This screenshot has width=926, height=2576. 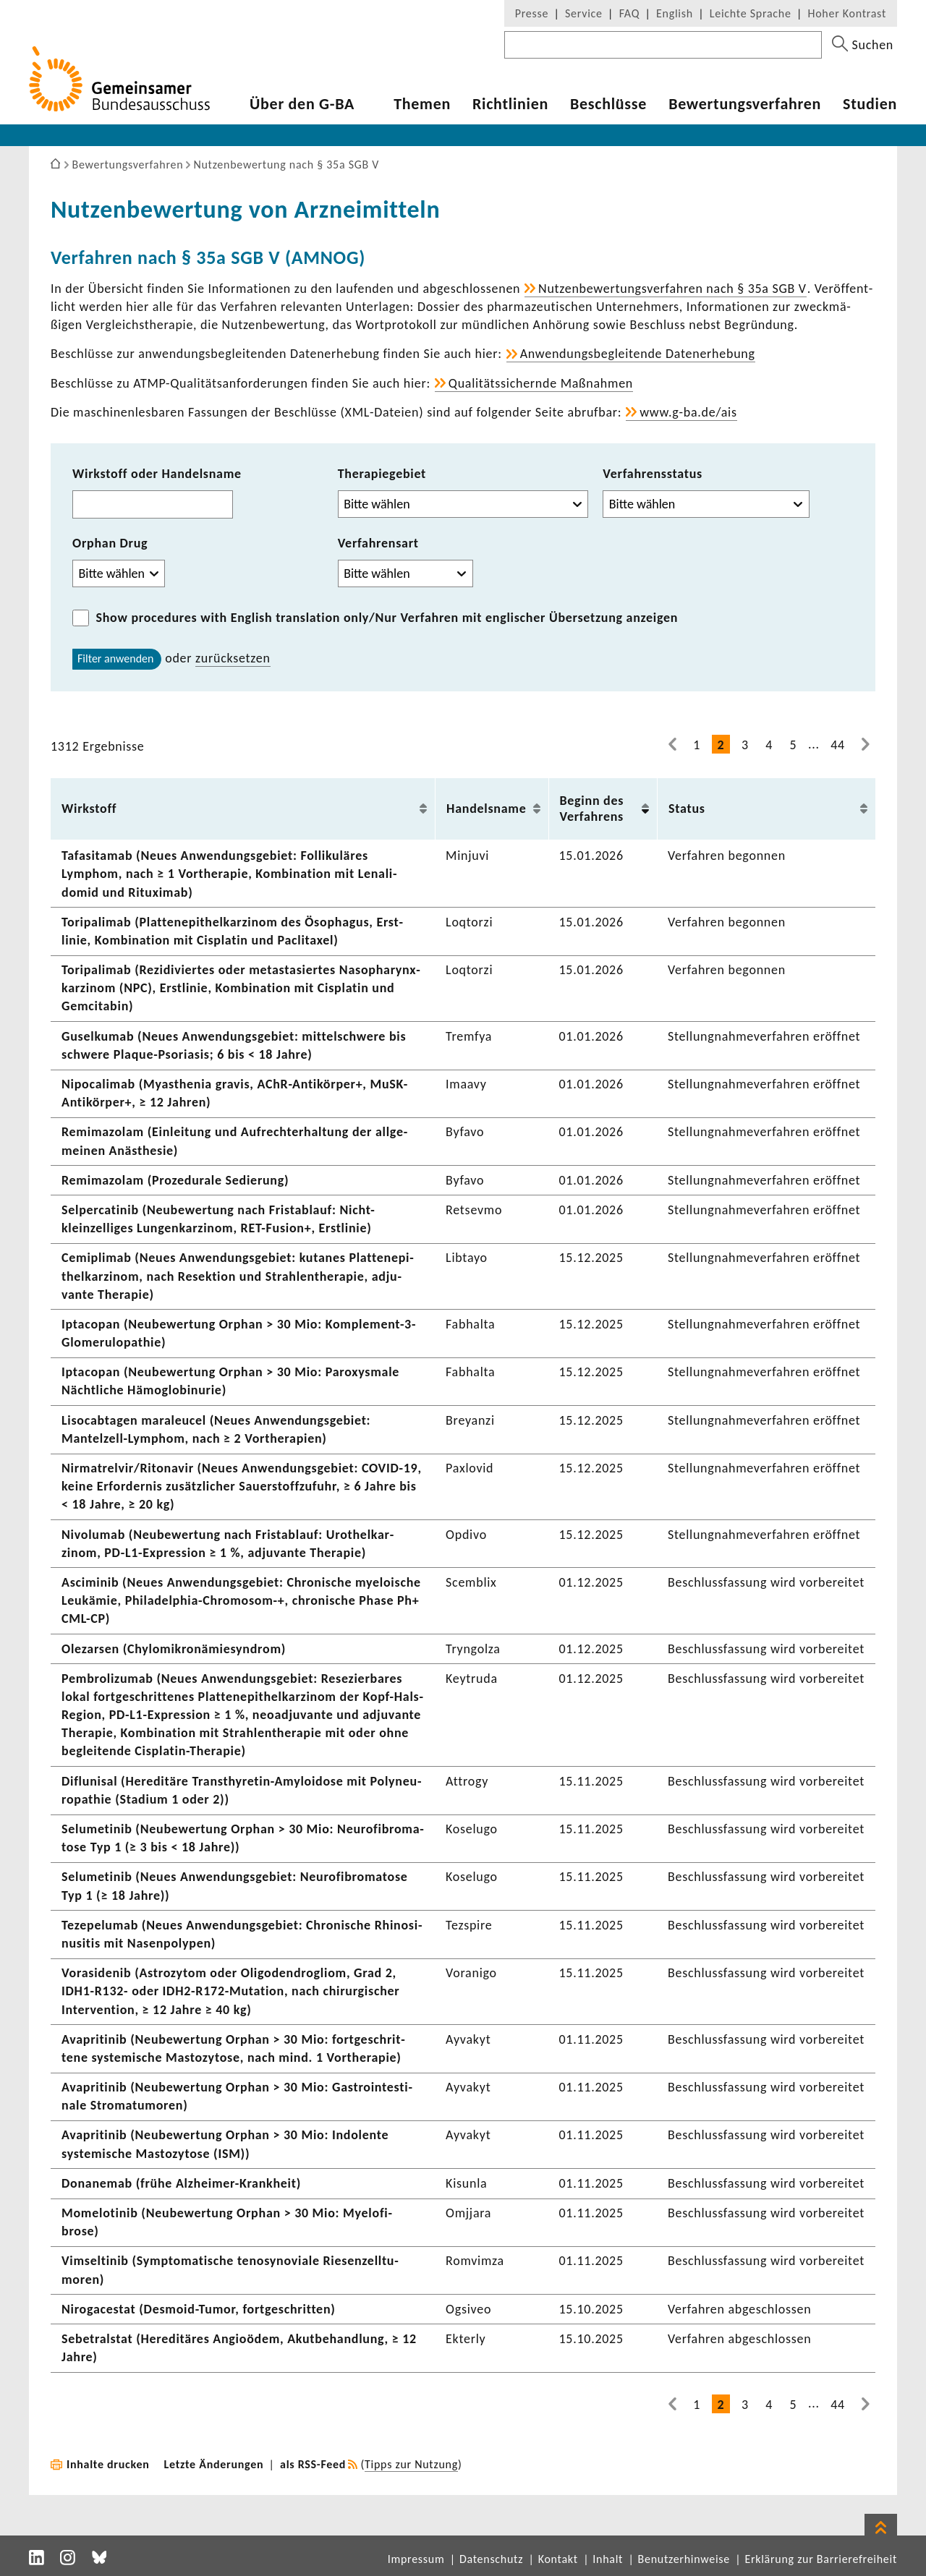 What do you see at coordinates (387, 618) in the screenshot?
I see `/Nur Verfahren mit englischer Übersetzung anzeigen` at bounding box center [387, 618].